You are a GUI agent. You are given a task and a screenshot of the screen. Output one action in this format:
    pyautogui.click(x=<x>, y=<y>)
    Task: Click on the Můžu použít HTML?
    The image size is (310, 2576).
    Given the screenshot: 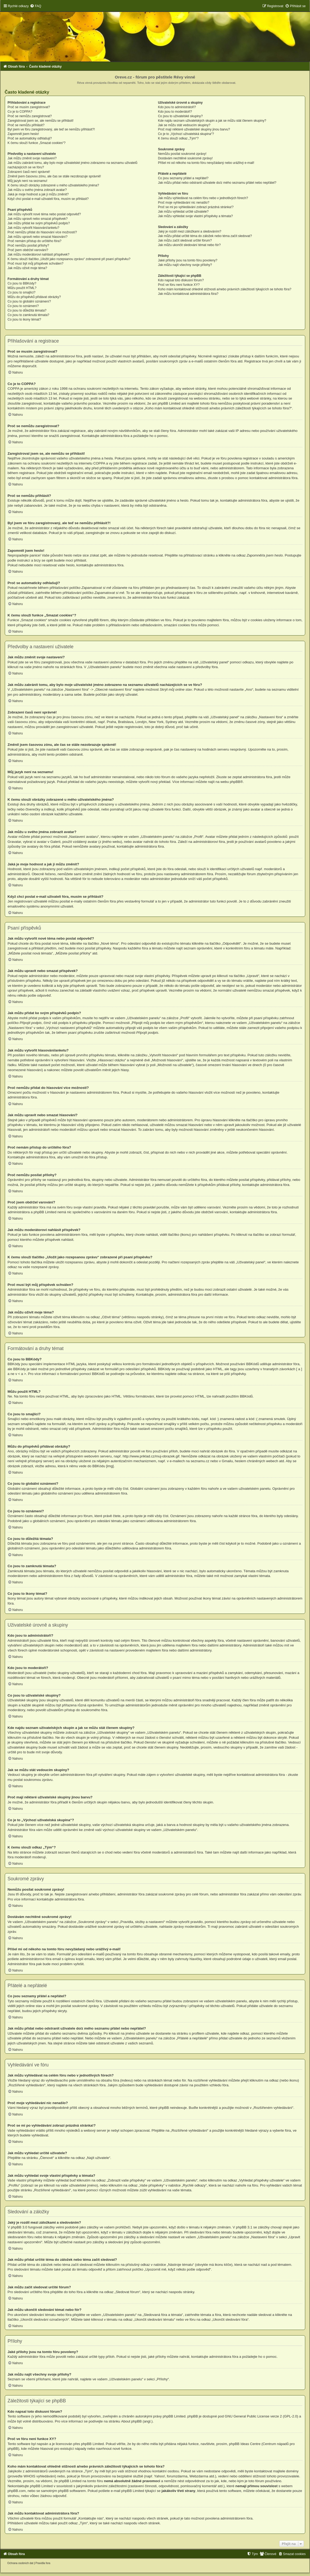 What is the action you would take?
    pyautogui.click(x=22, y=288)
    